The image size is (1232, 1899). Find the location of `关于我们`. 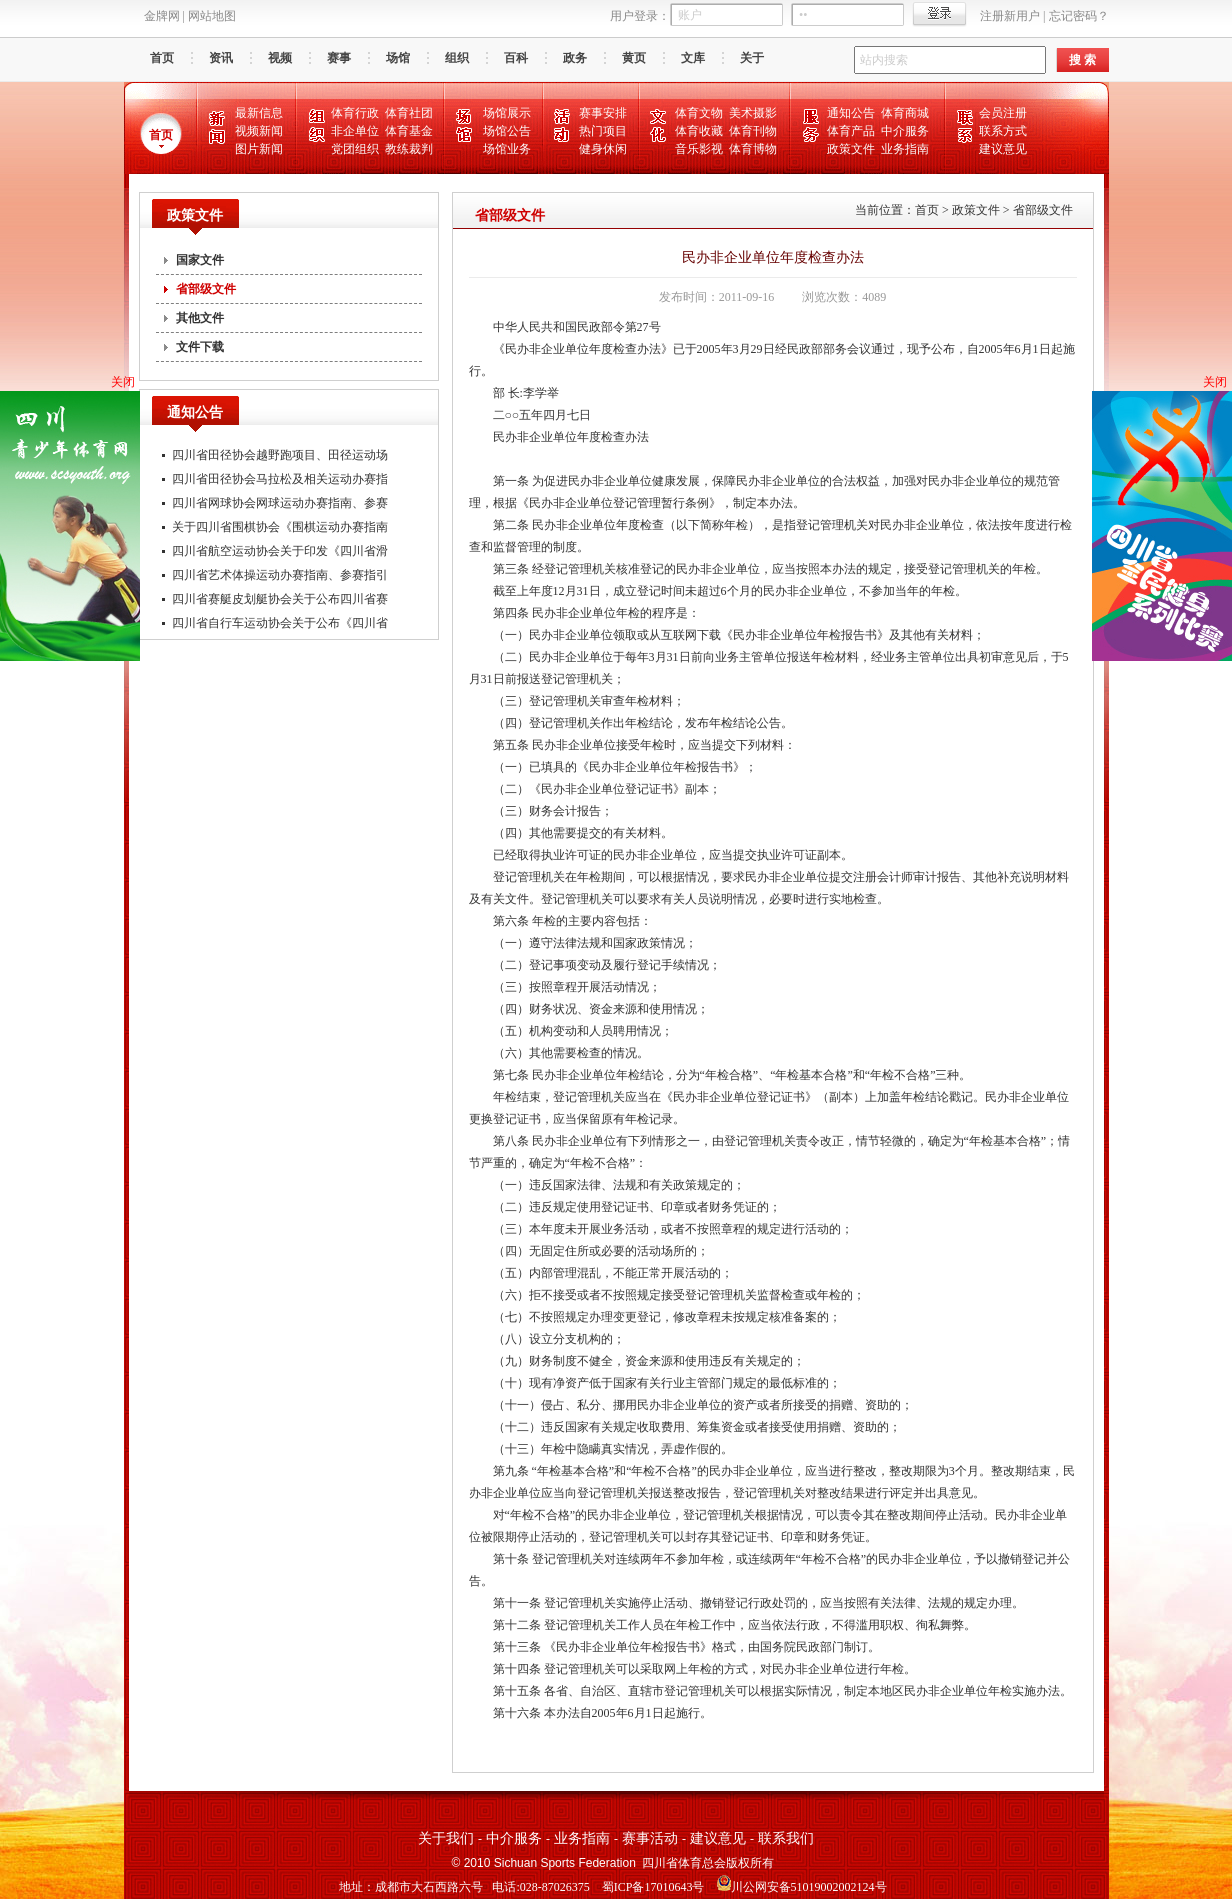

关于我们 is located at coordinates (446, 1838).